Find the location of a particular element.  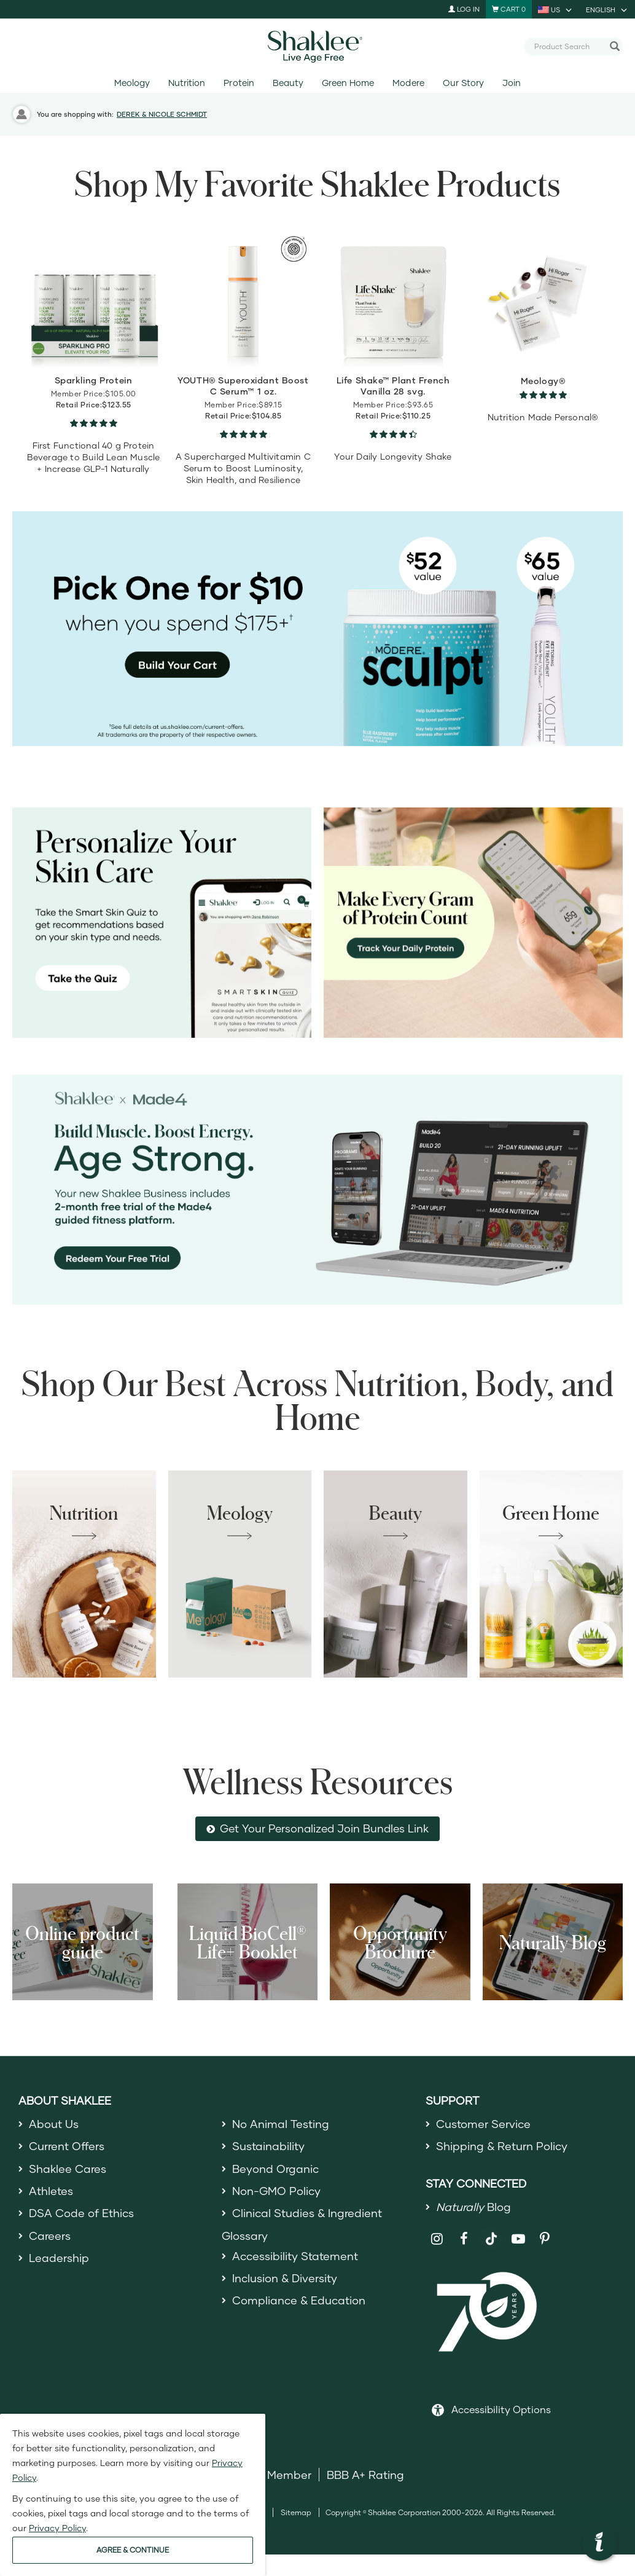

[Make every gram count, track your protein] is located at coordinates (473, 922).